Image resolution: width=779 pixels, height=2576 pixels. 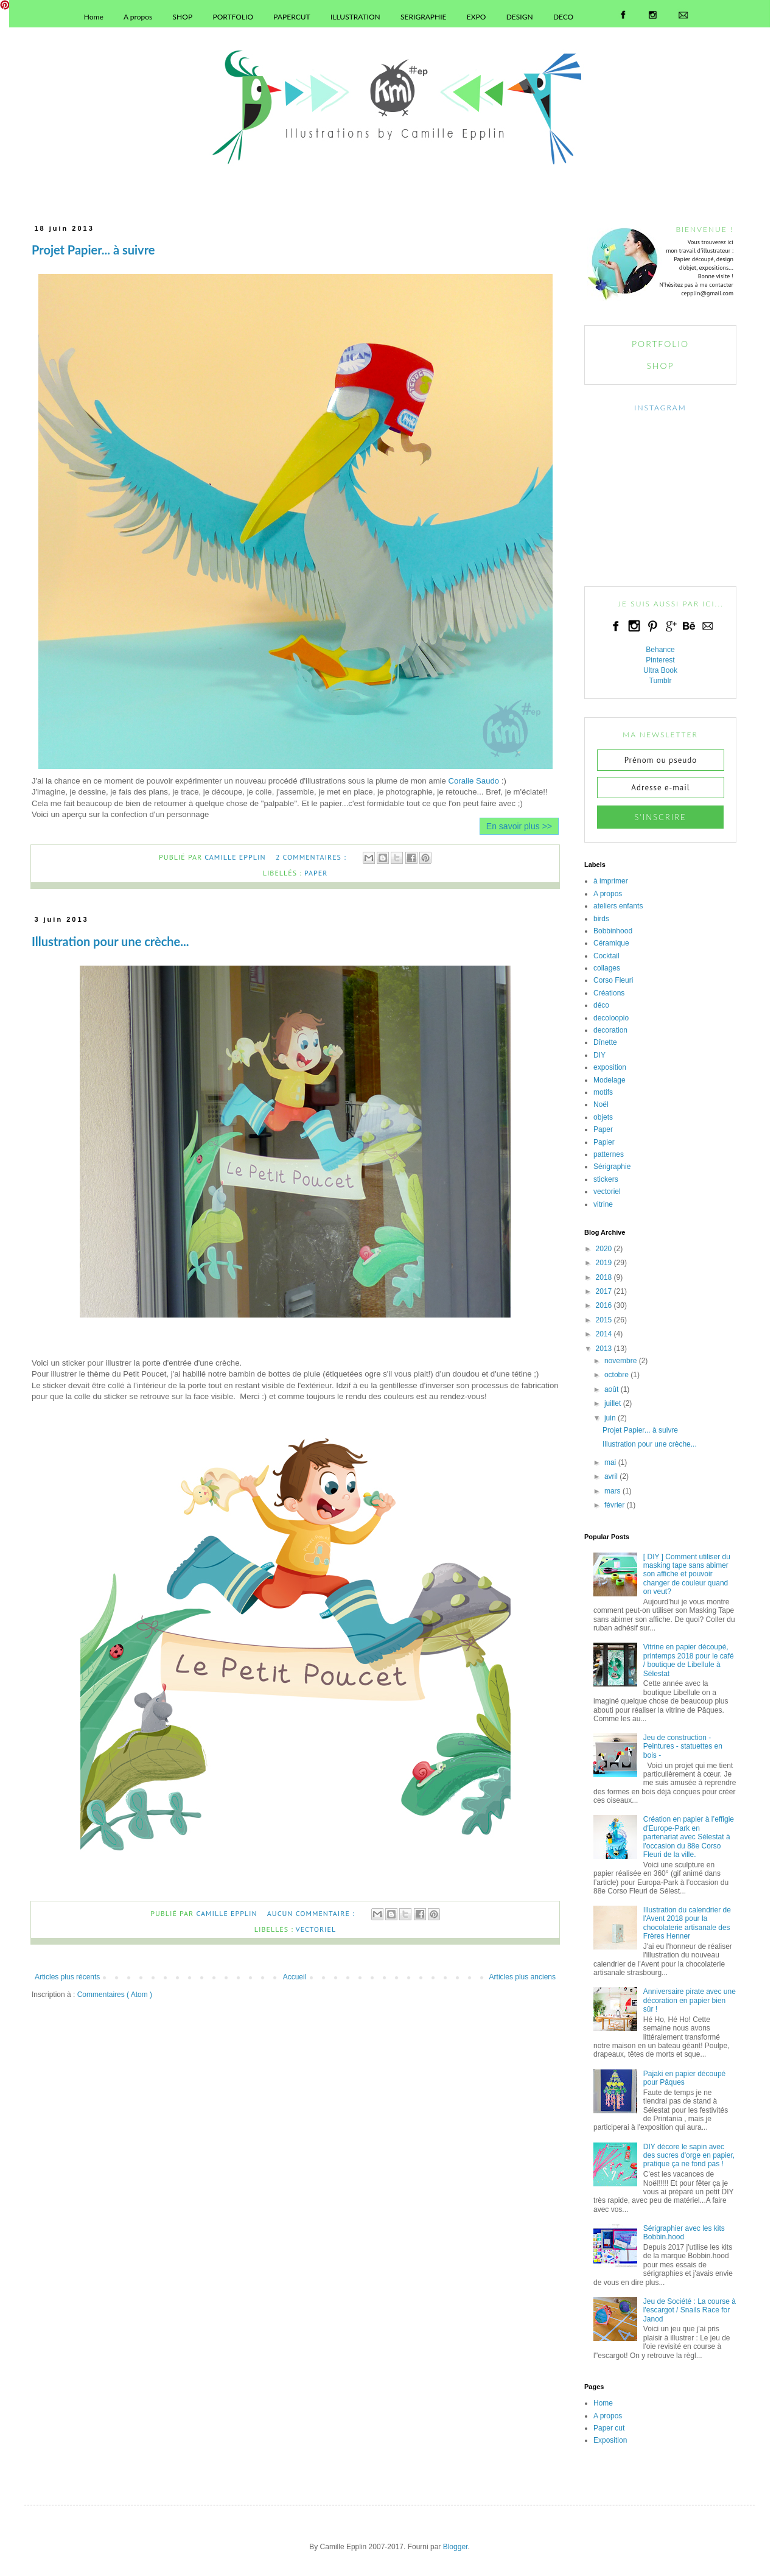 What do you see at coordinates (660, 649) in the screenshot?
I see `Behance` at bounding box center [660, 649].